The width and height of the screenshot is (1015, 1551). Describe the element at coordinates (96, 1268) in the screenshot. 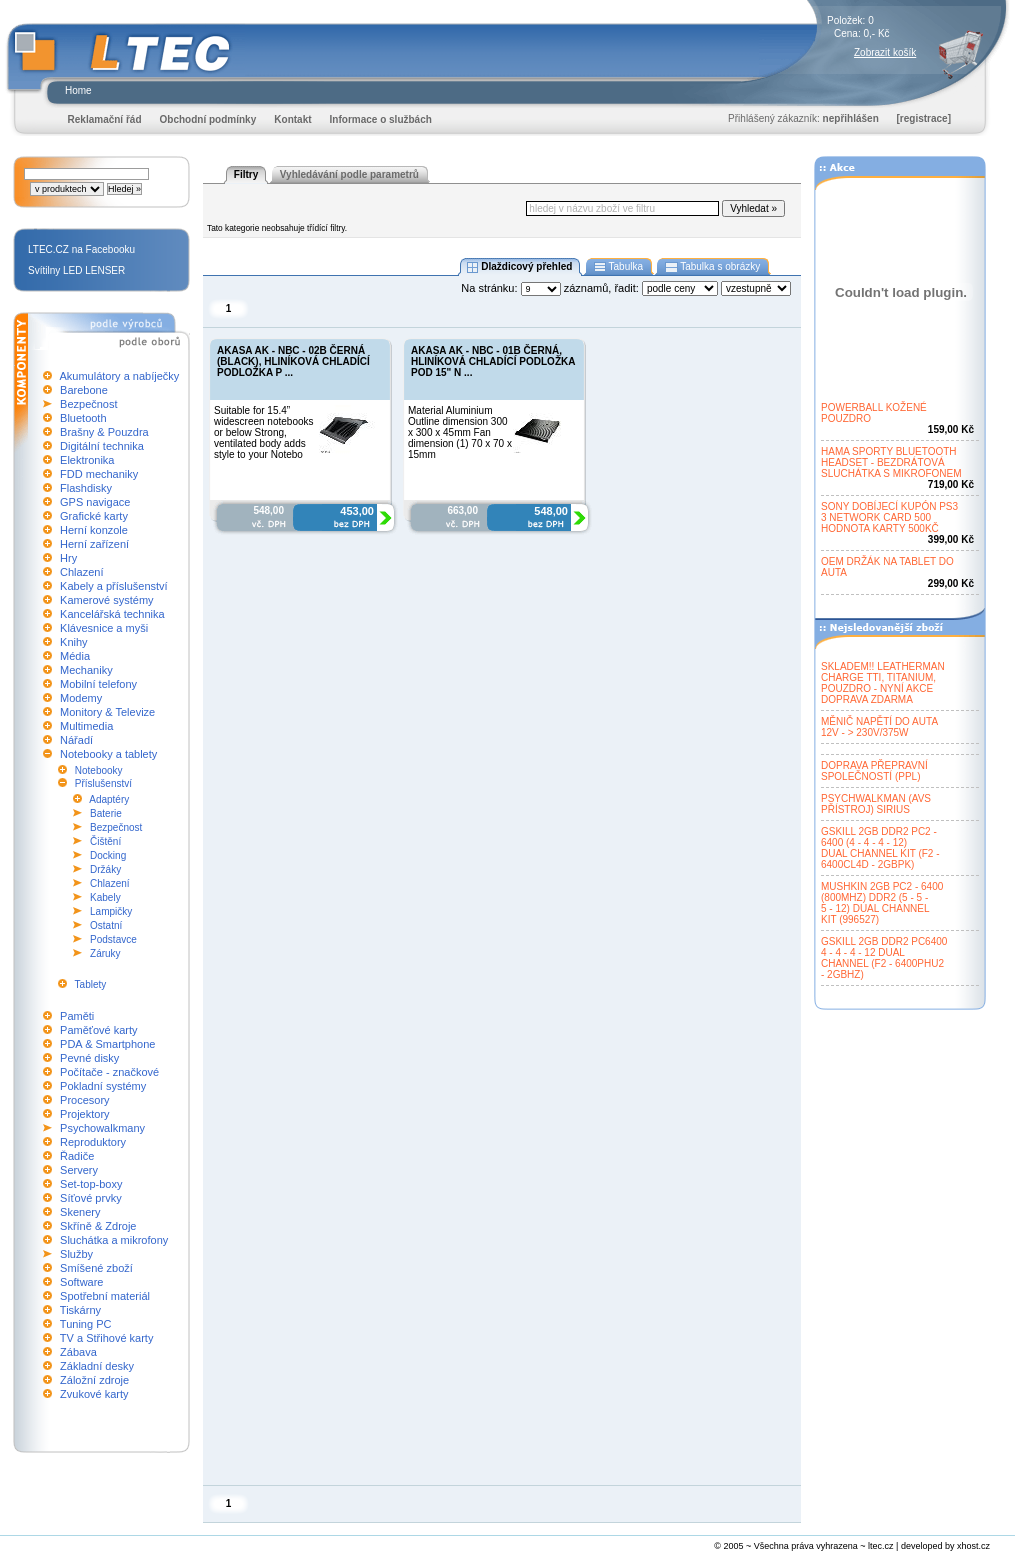

I see `Smíšené zboží` at that location.